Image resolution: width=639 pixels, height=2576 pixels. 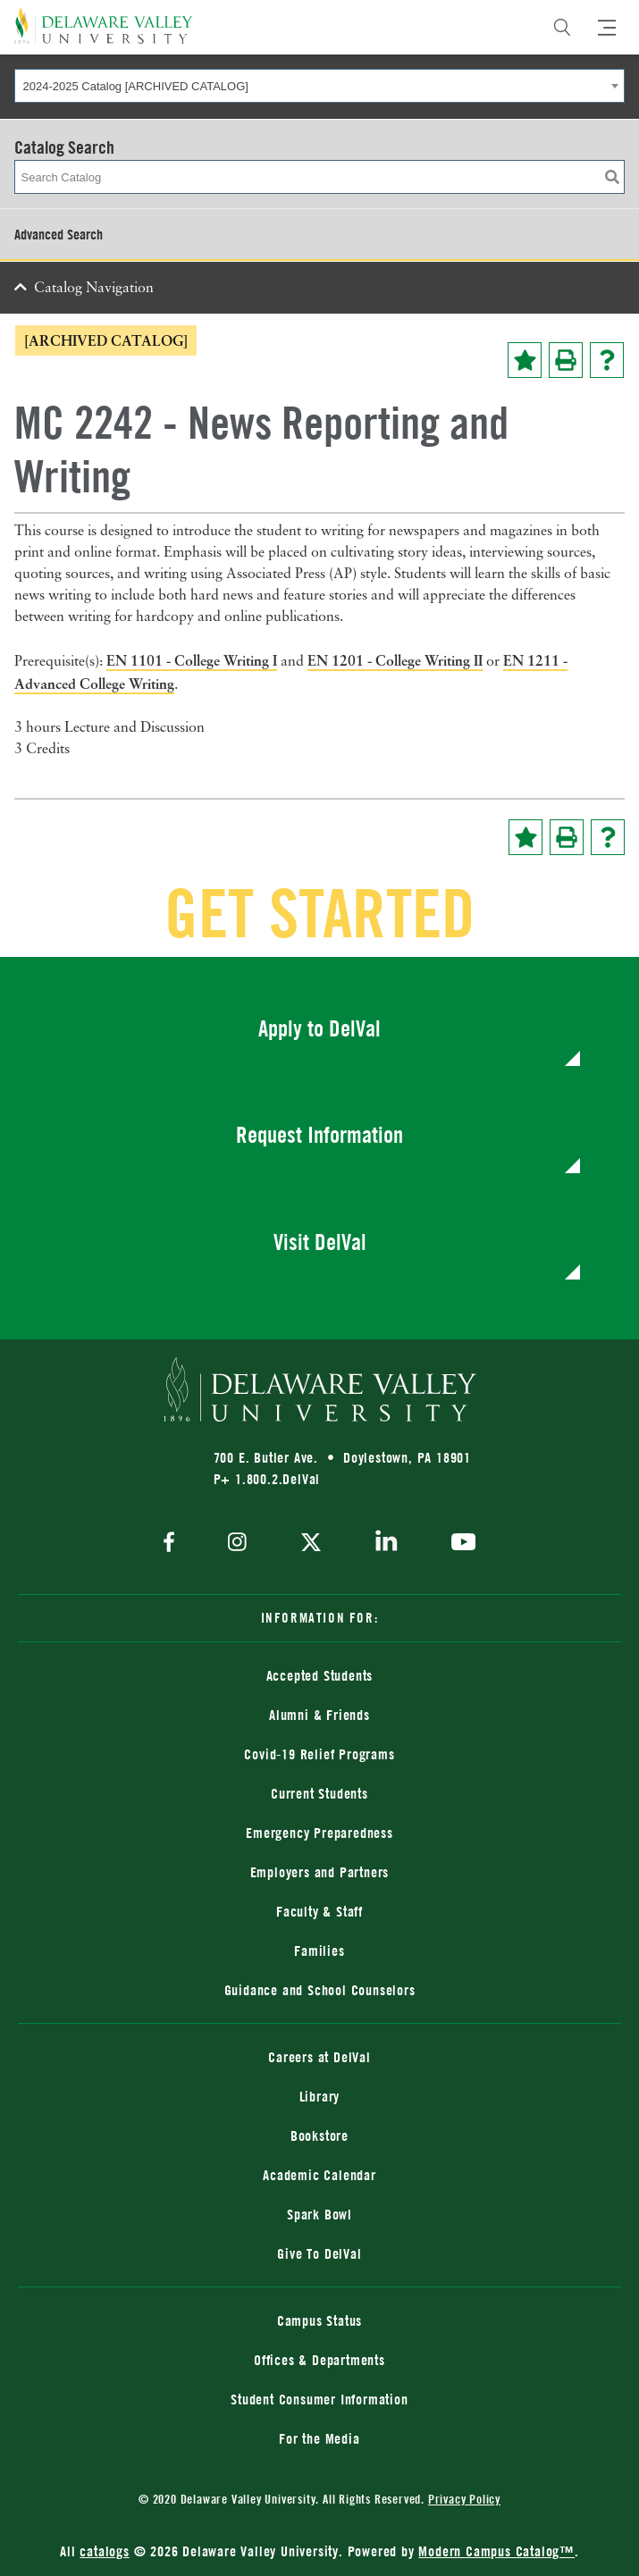 What do you see at coordinates (319, 1833) in the screenshot?
I see `Emergency Preparedness` at bounding box center [319, 1833].